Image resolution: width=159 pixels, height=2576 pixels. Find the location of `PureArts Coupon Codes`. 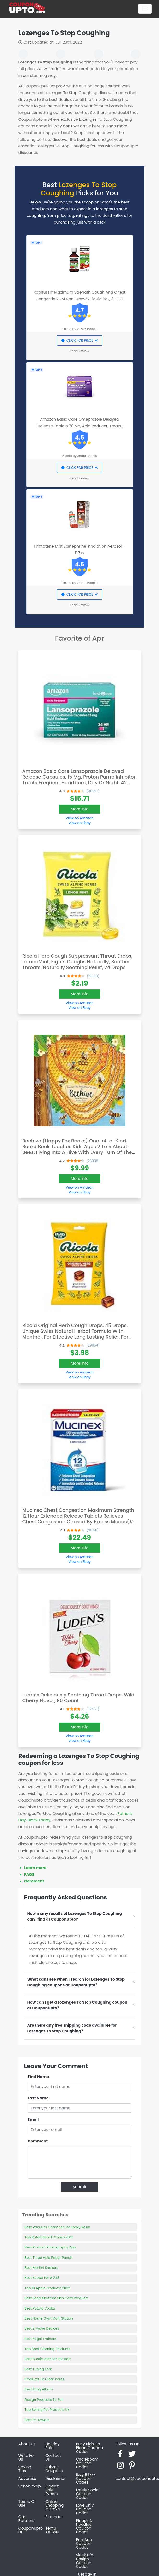

PureArts Coupon Codes is located at coordinates (84, 2543).